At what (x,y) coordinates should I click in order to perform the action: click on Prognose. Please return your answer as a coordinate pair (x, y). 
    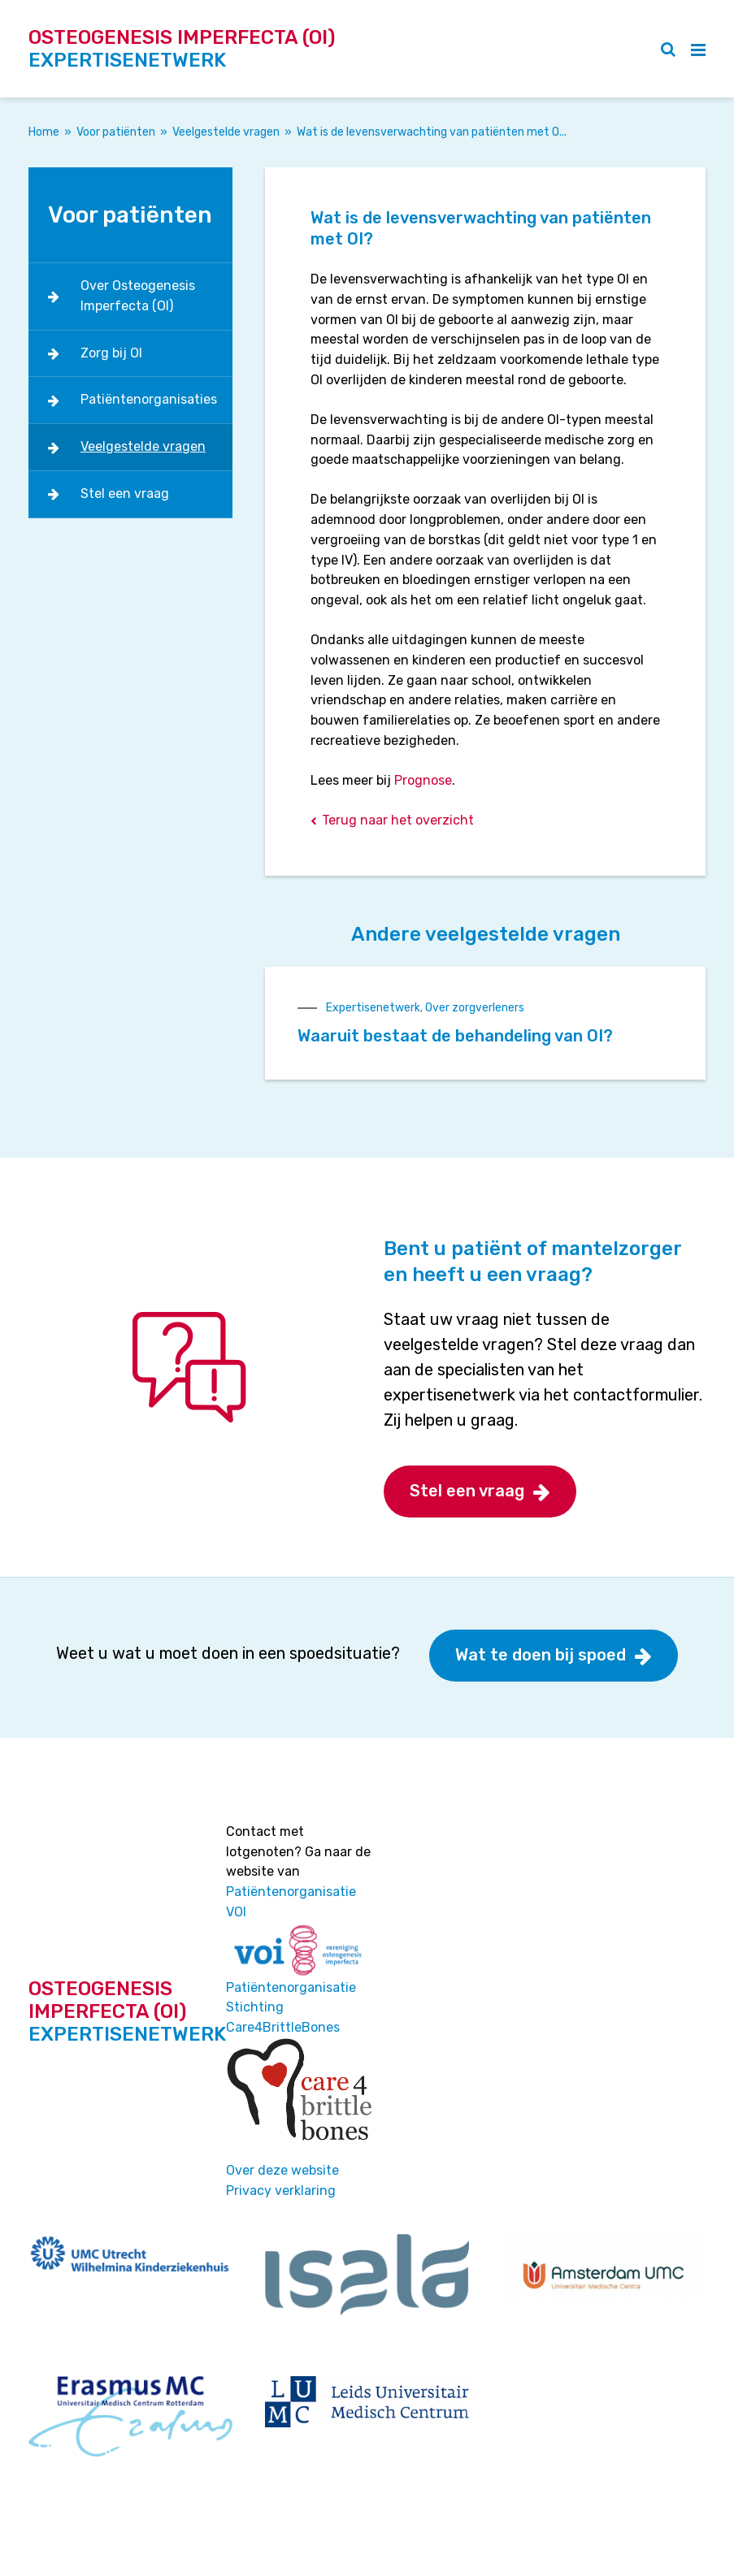
    Looking at the image, I should click on (423, 780).